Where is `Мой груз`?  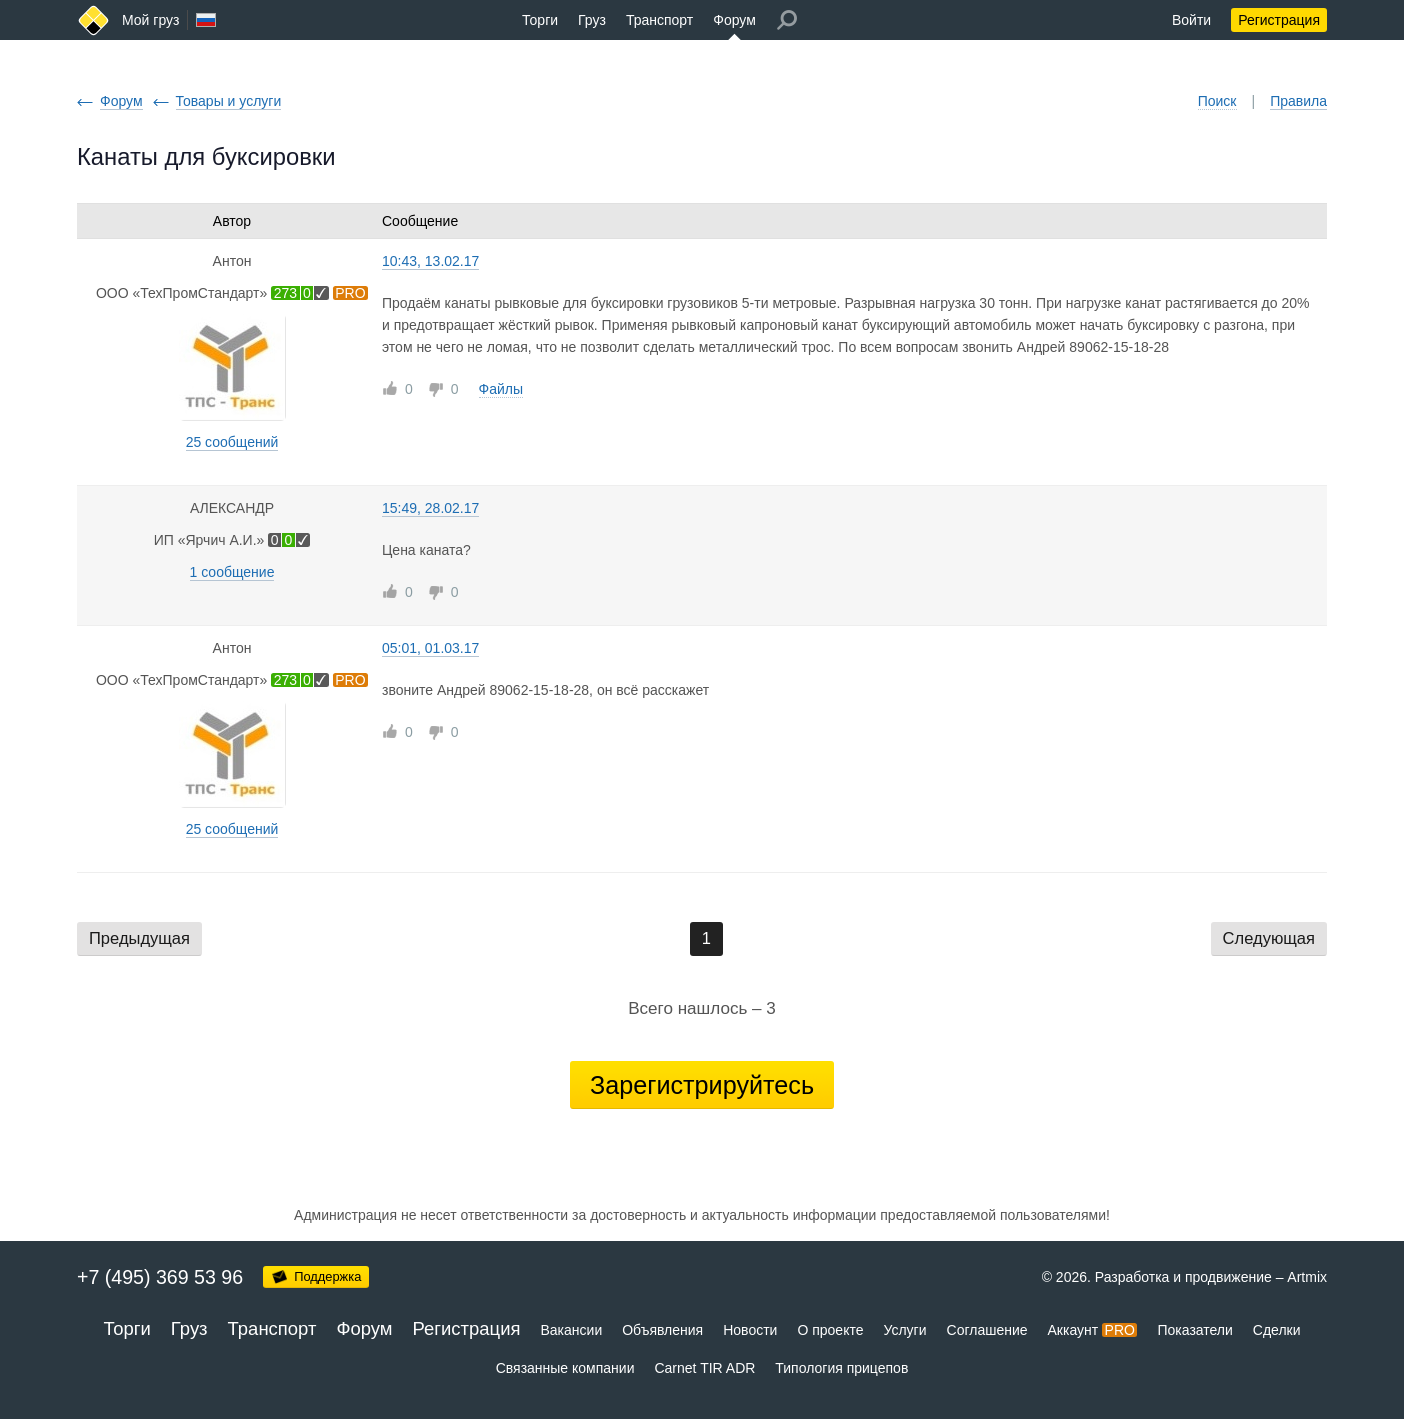 Мой груз is located at coordinates (150, 20).